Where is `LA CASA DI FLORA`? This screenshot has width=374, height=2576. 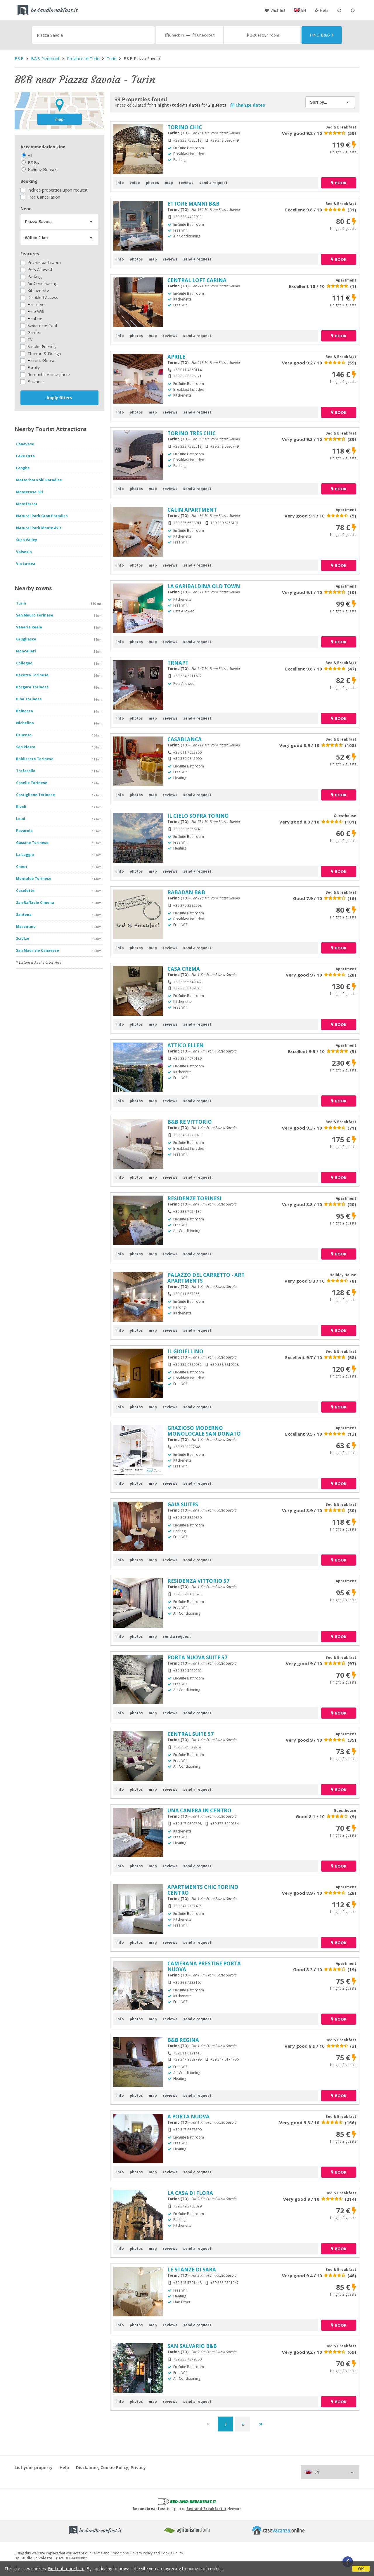 LA CASA DI FLORA is located at coordinates (190, 2193).